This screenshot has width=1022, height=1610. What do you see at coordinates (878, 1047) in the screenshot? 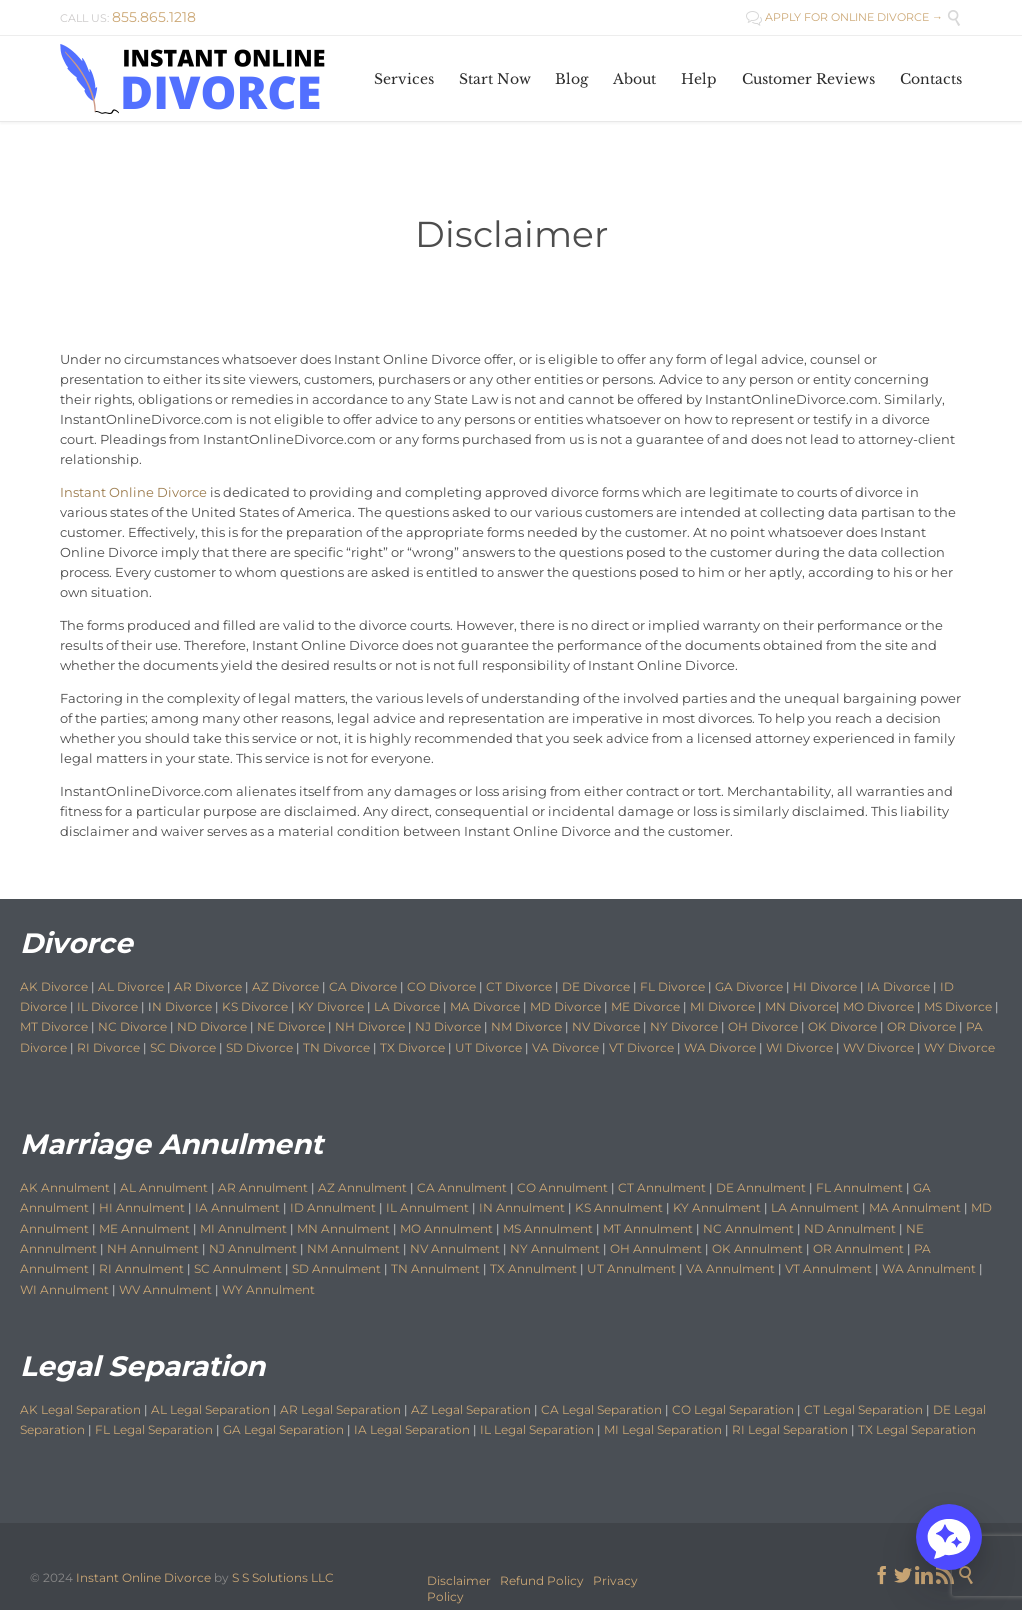
I see `WV Divorce` at bounding box center [878, 1047].